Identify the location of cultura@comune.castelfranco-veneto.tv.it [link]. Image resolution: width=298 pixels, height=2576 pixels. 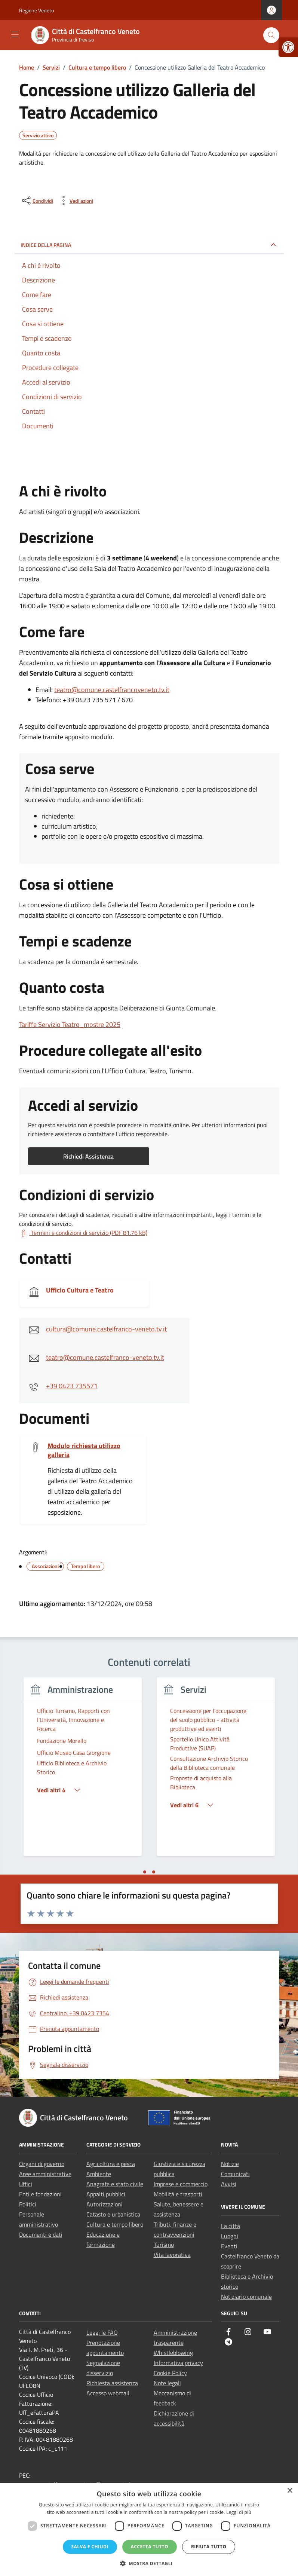
(106, 1329).